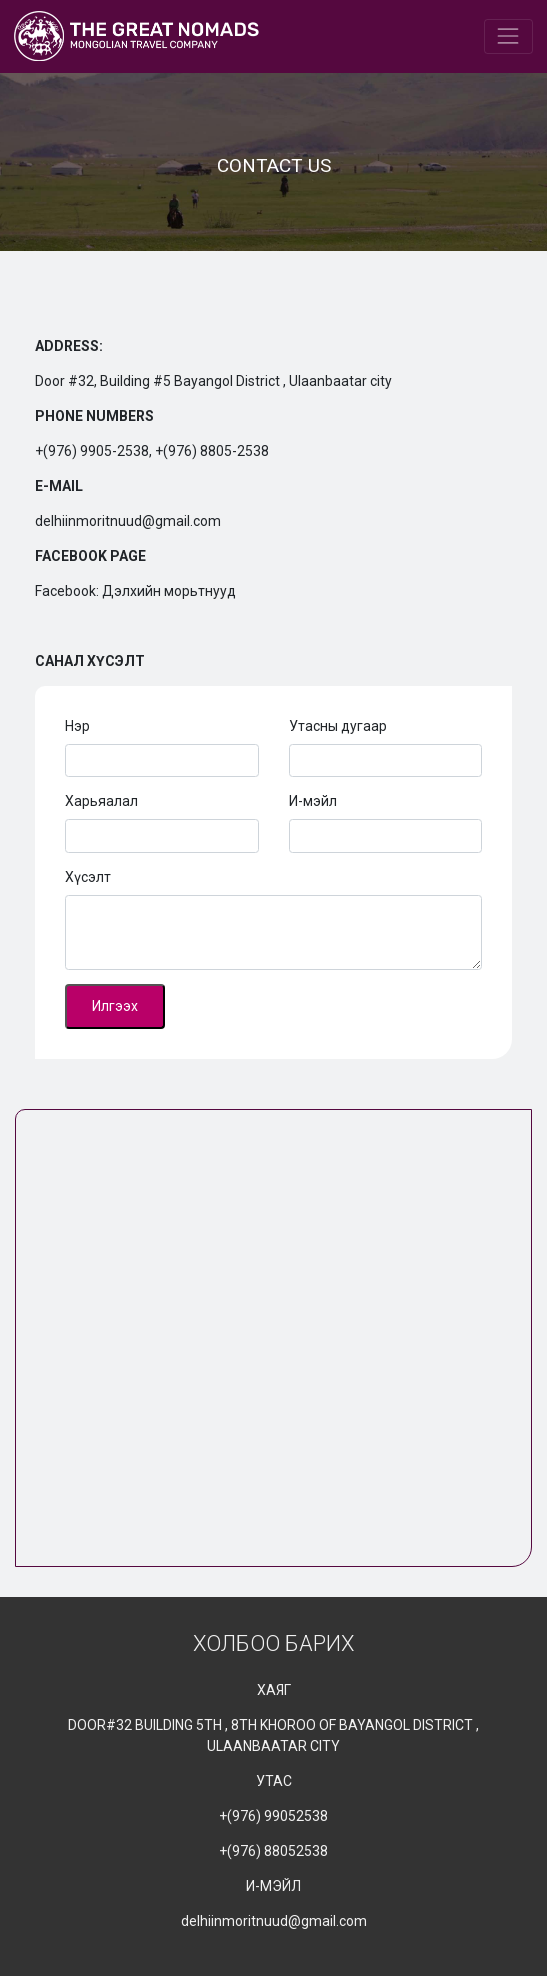  I want to click on [Toggle navigation], so click(508, 36).